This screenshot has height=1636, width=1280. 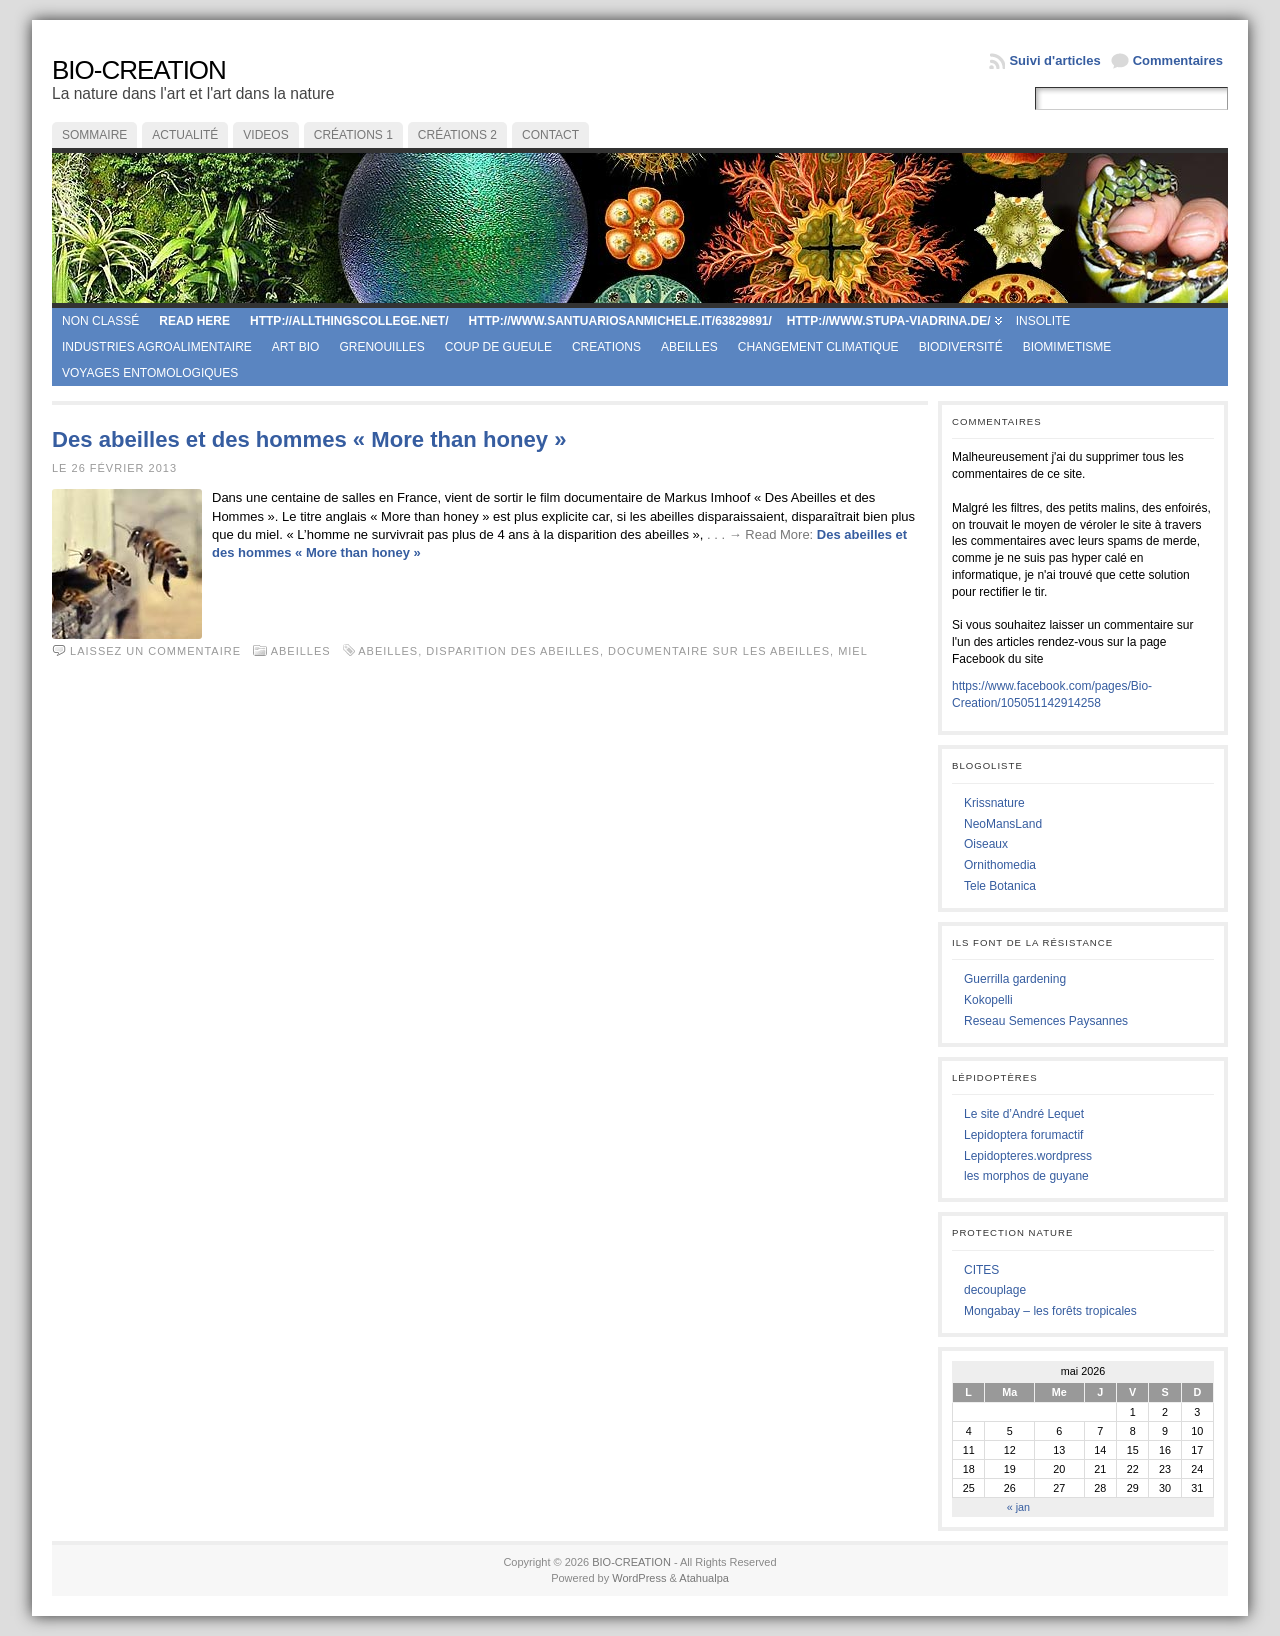 I want to click on NeoMansLand, so click(x=1003, y=824).